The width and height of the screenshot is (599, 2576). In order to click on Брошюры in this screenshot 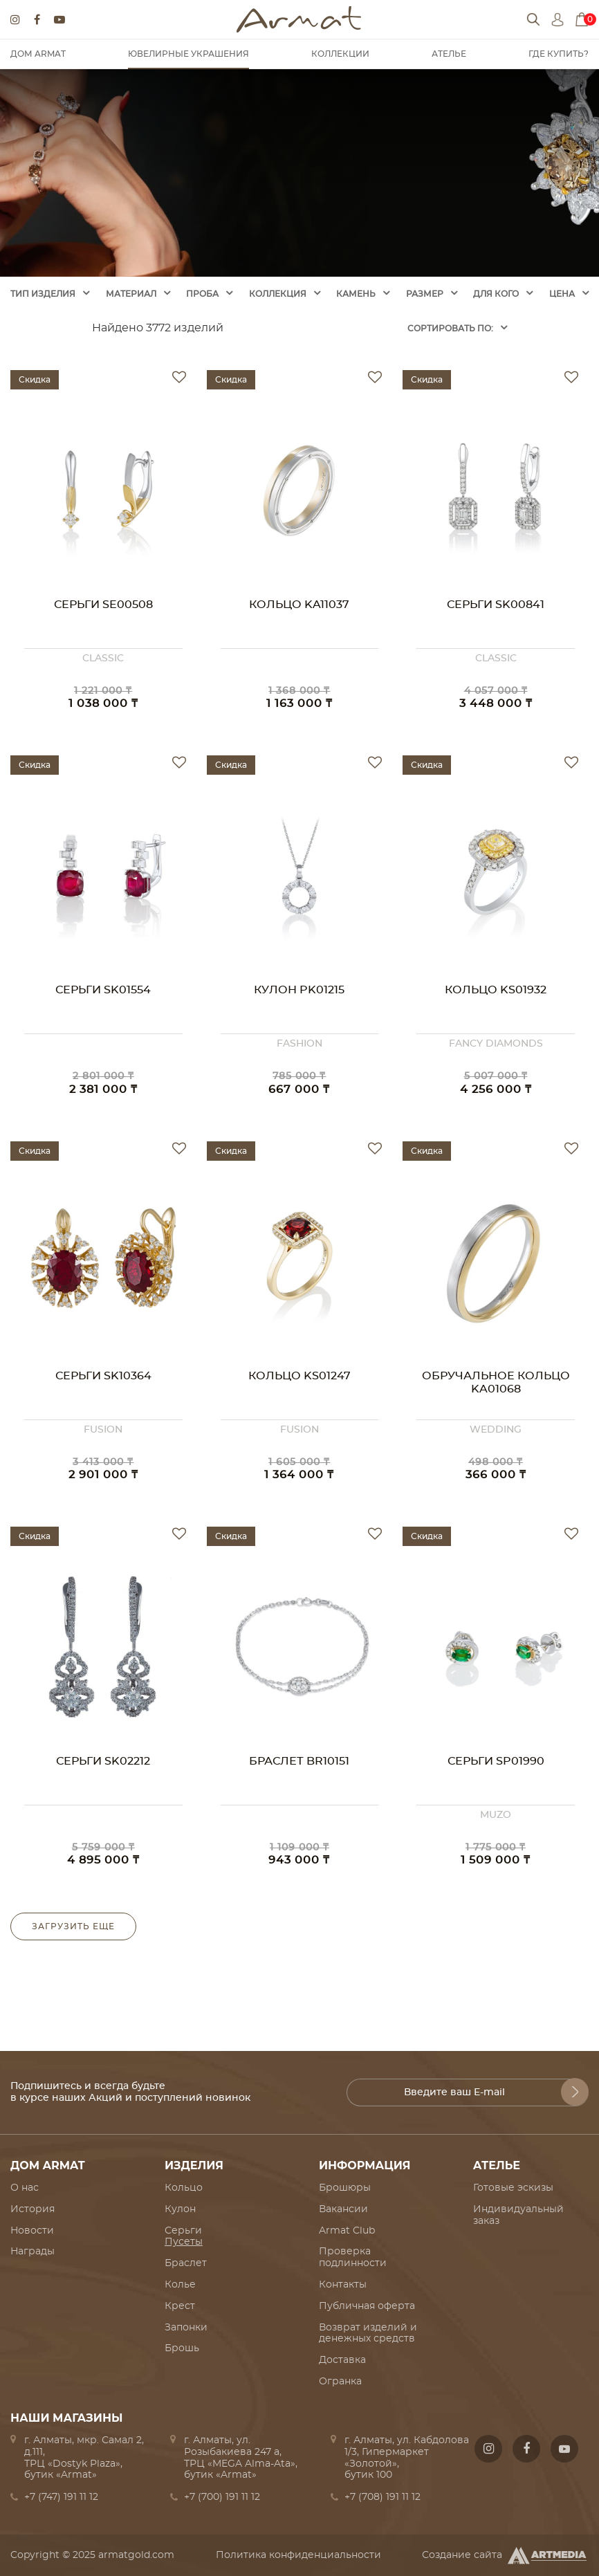, I will do `click(345, 2188)`.